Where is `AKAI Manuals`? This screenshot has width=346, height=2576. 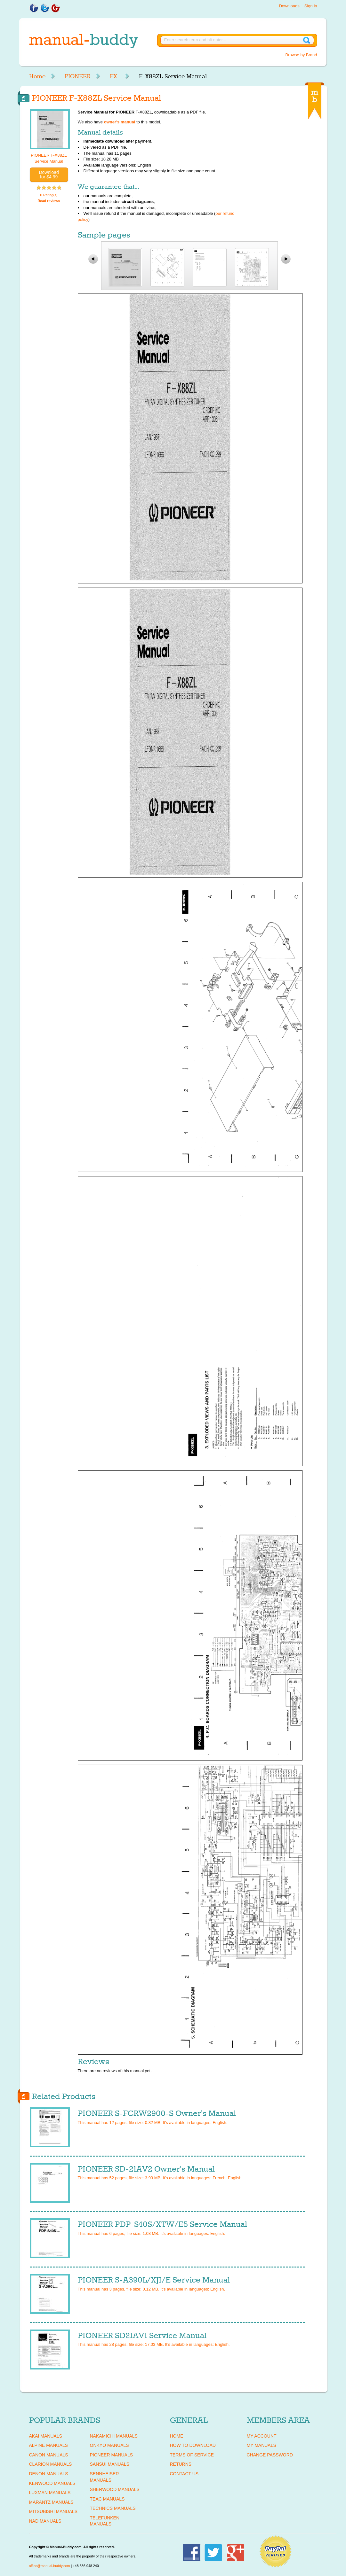 AKAI Manuals is located at coordinates (45, 2436).